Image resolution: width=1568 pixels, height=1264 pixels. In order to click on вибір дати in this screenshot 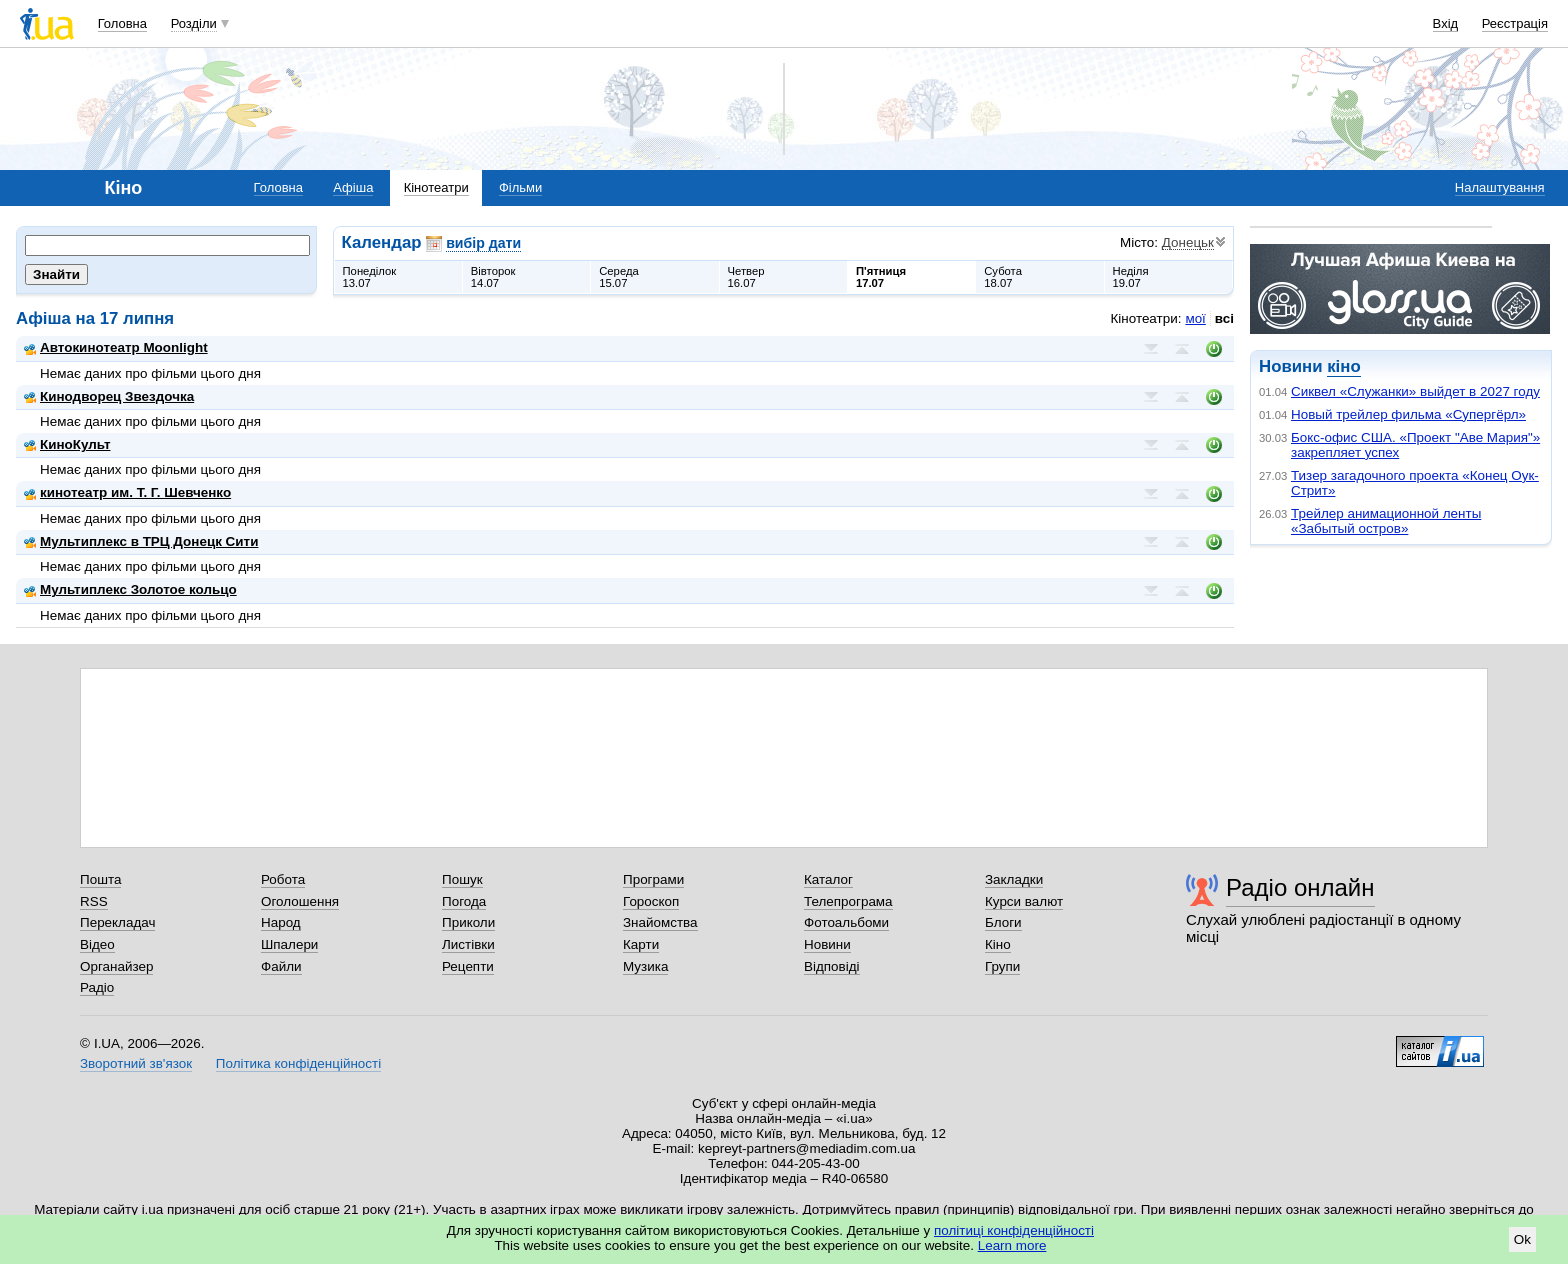, I will do `click(483, 243)`.